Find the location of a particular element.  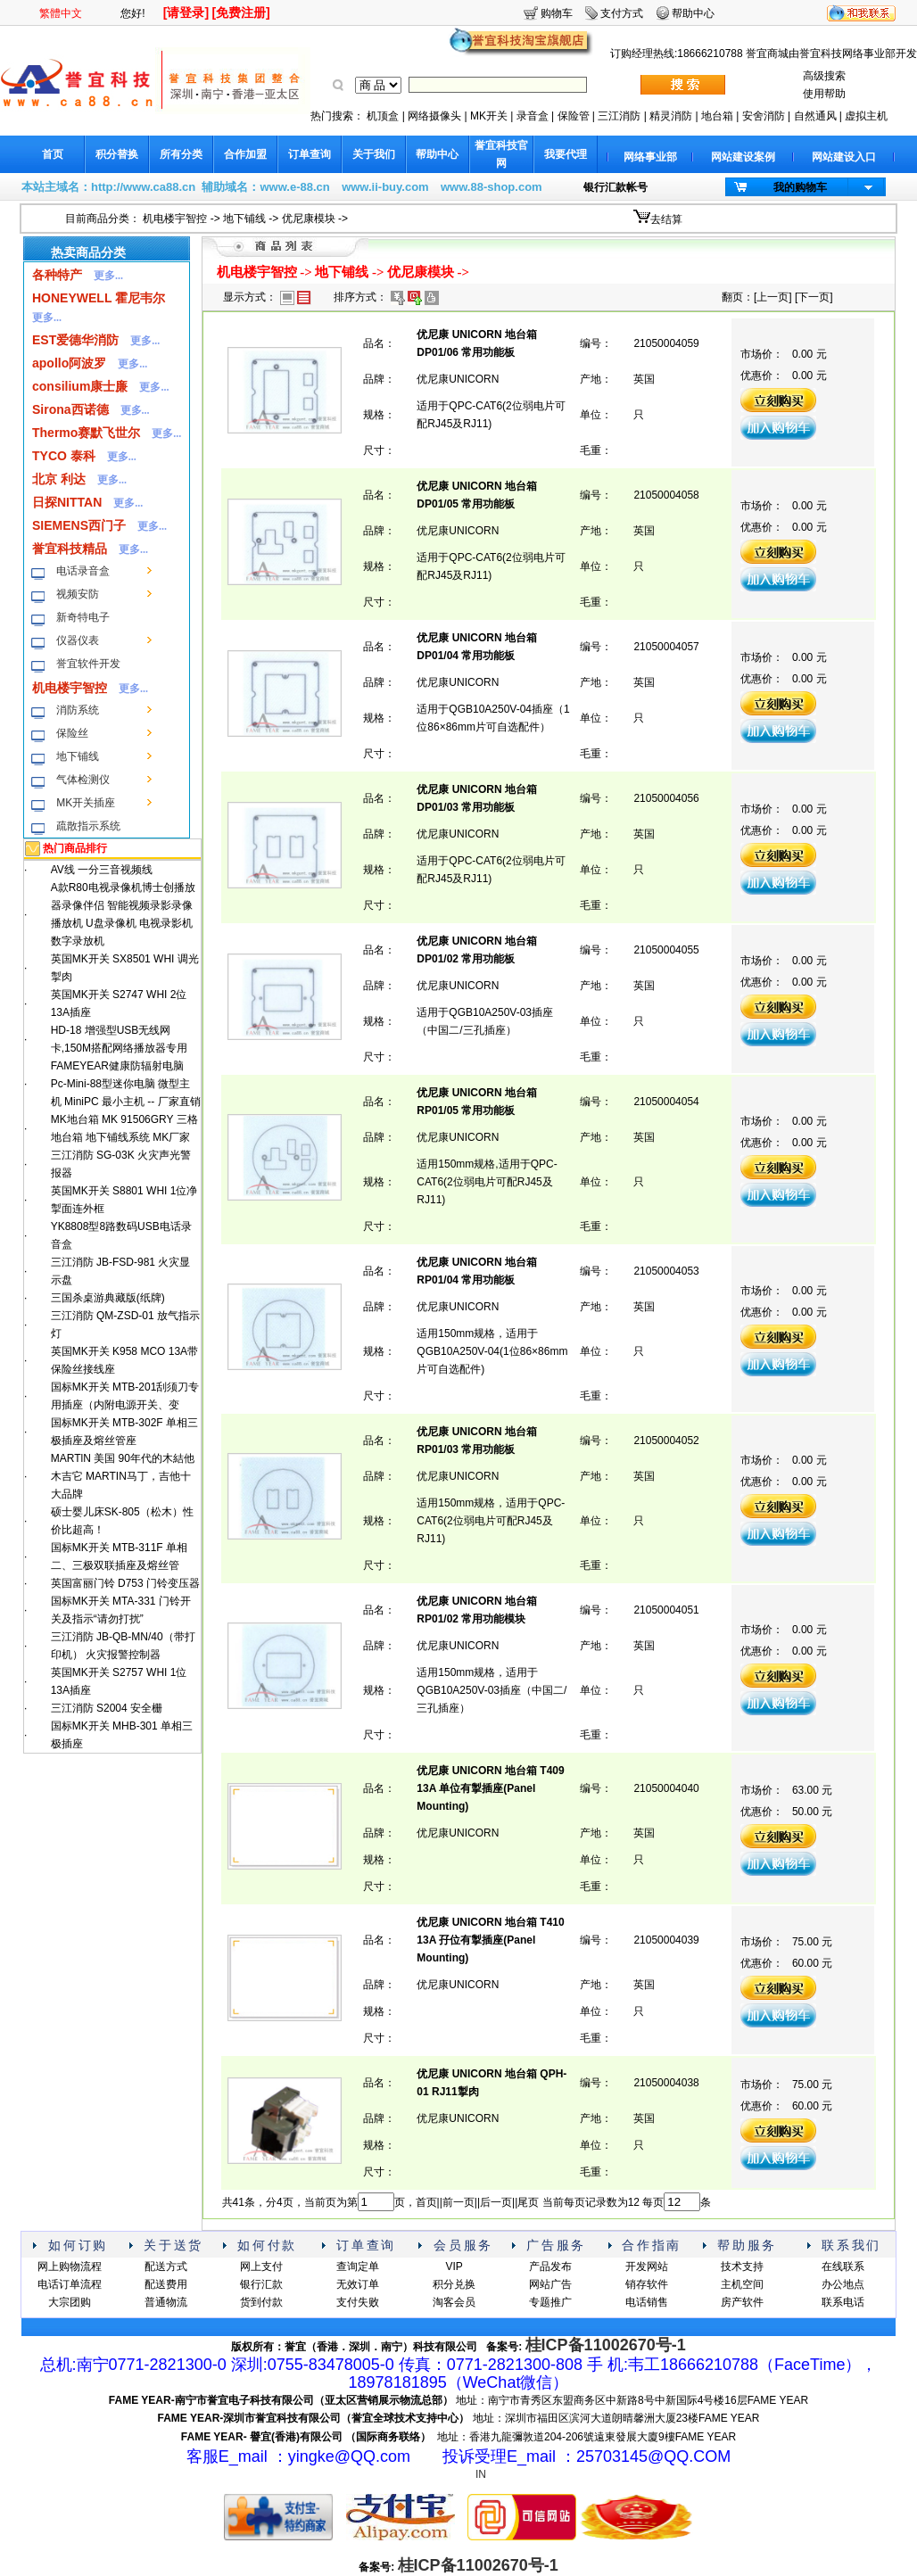

电话录音盒 is located at coordinates (83, 571).